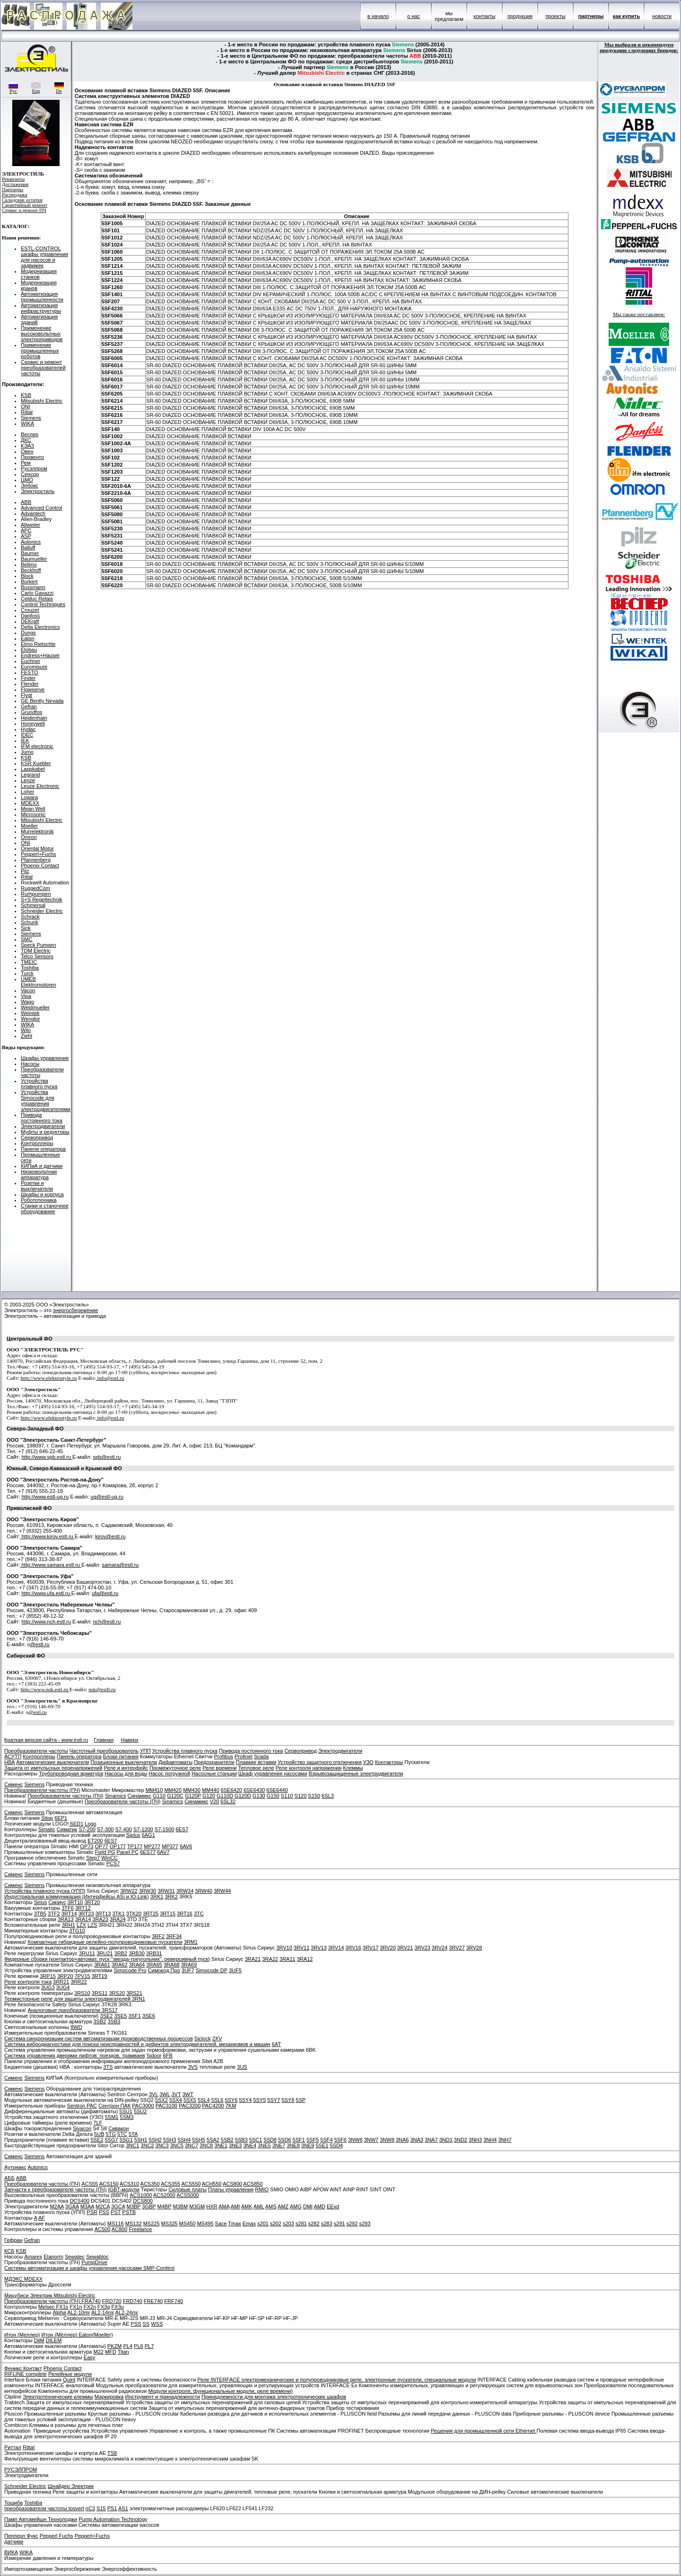 The width and height of the screenshot is (681, 2576). Describe the element at coordinates (12, 189) in the screenshot. I see `Партнеры` at that location.